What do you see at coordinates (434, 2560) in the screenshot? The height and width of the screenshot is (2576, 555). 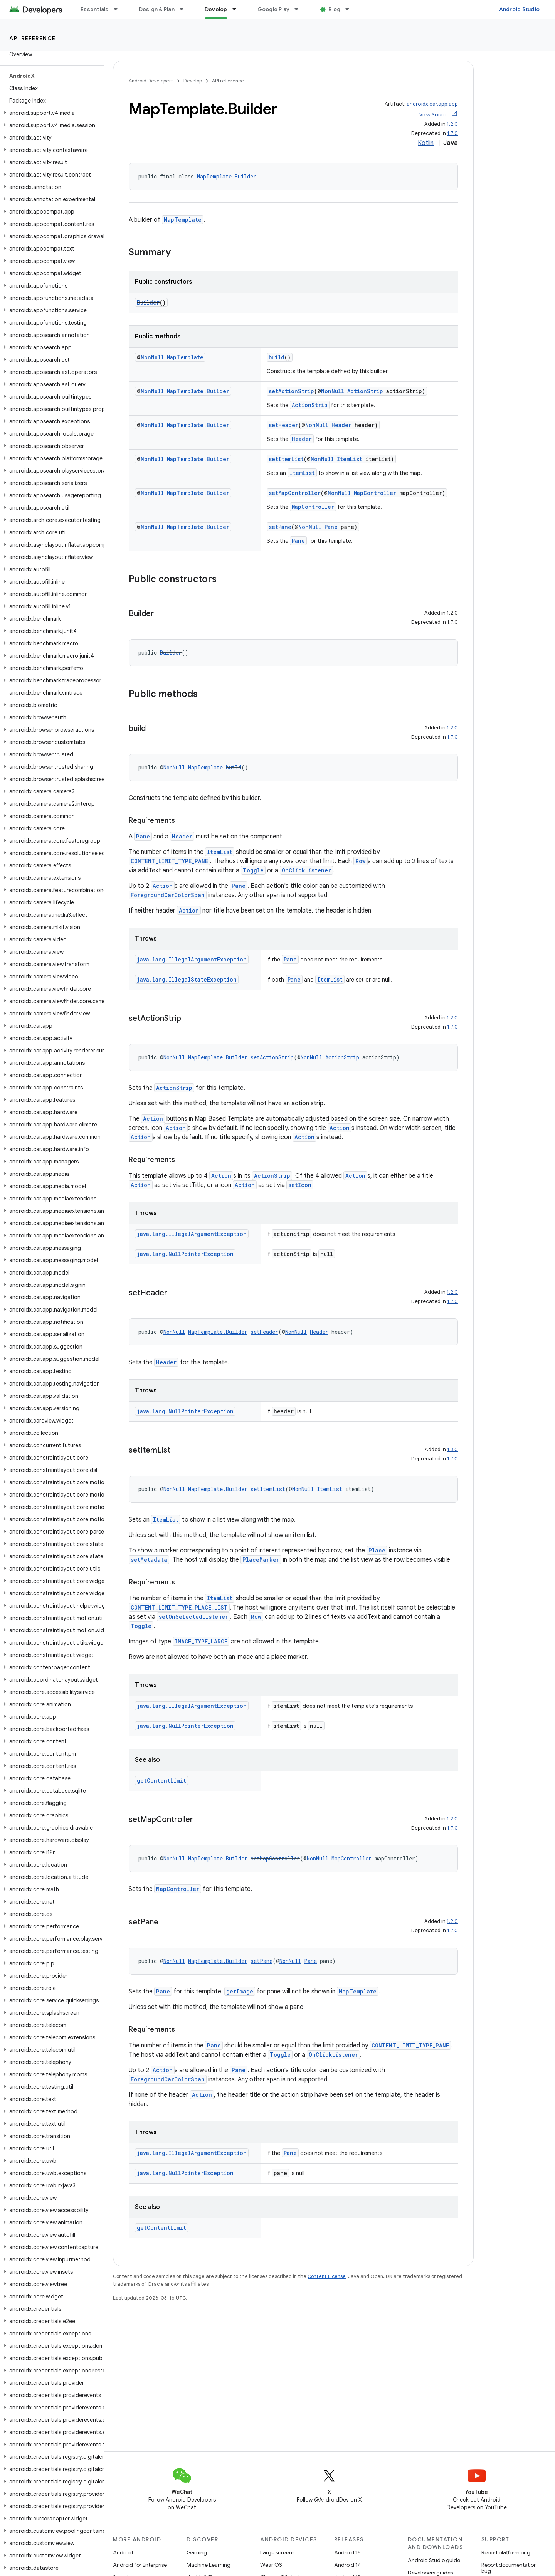 I see `Android Studio guide` at bounding box center [434, 2560].